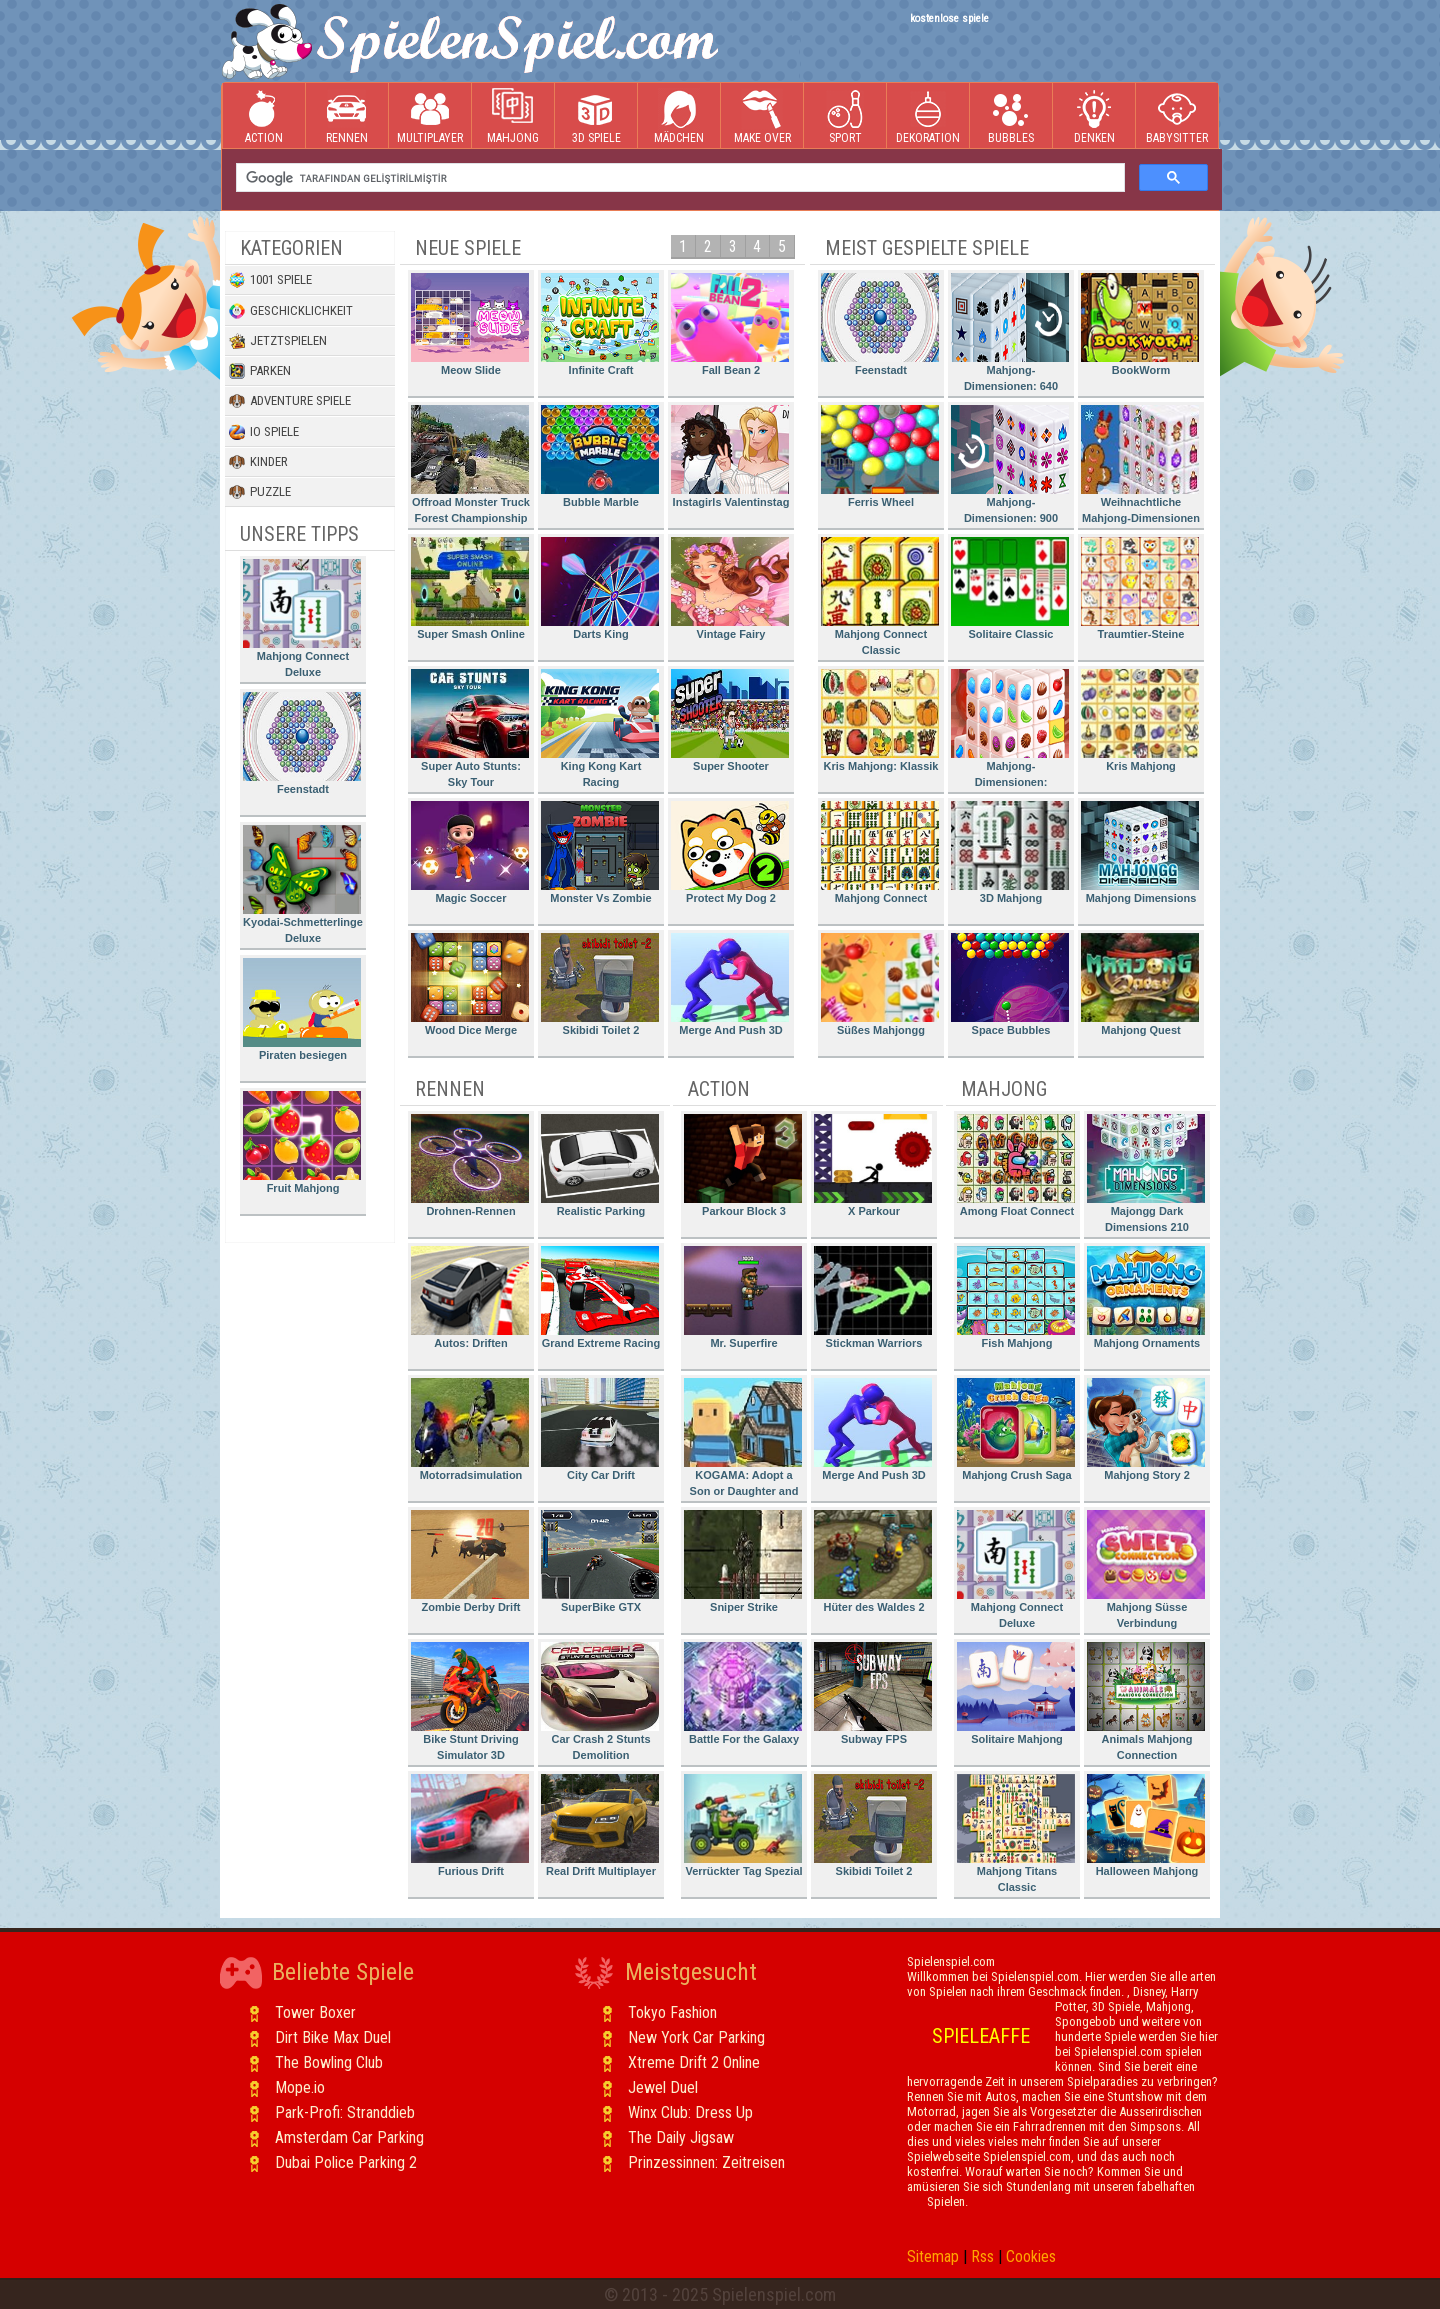 The height and width of the screenshot is (2309, 1440). Describe the element at coordinates (1140, 720) in the screenshot. I see `Kris Mahjong` at that location.